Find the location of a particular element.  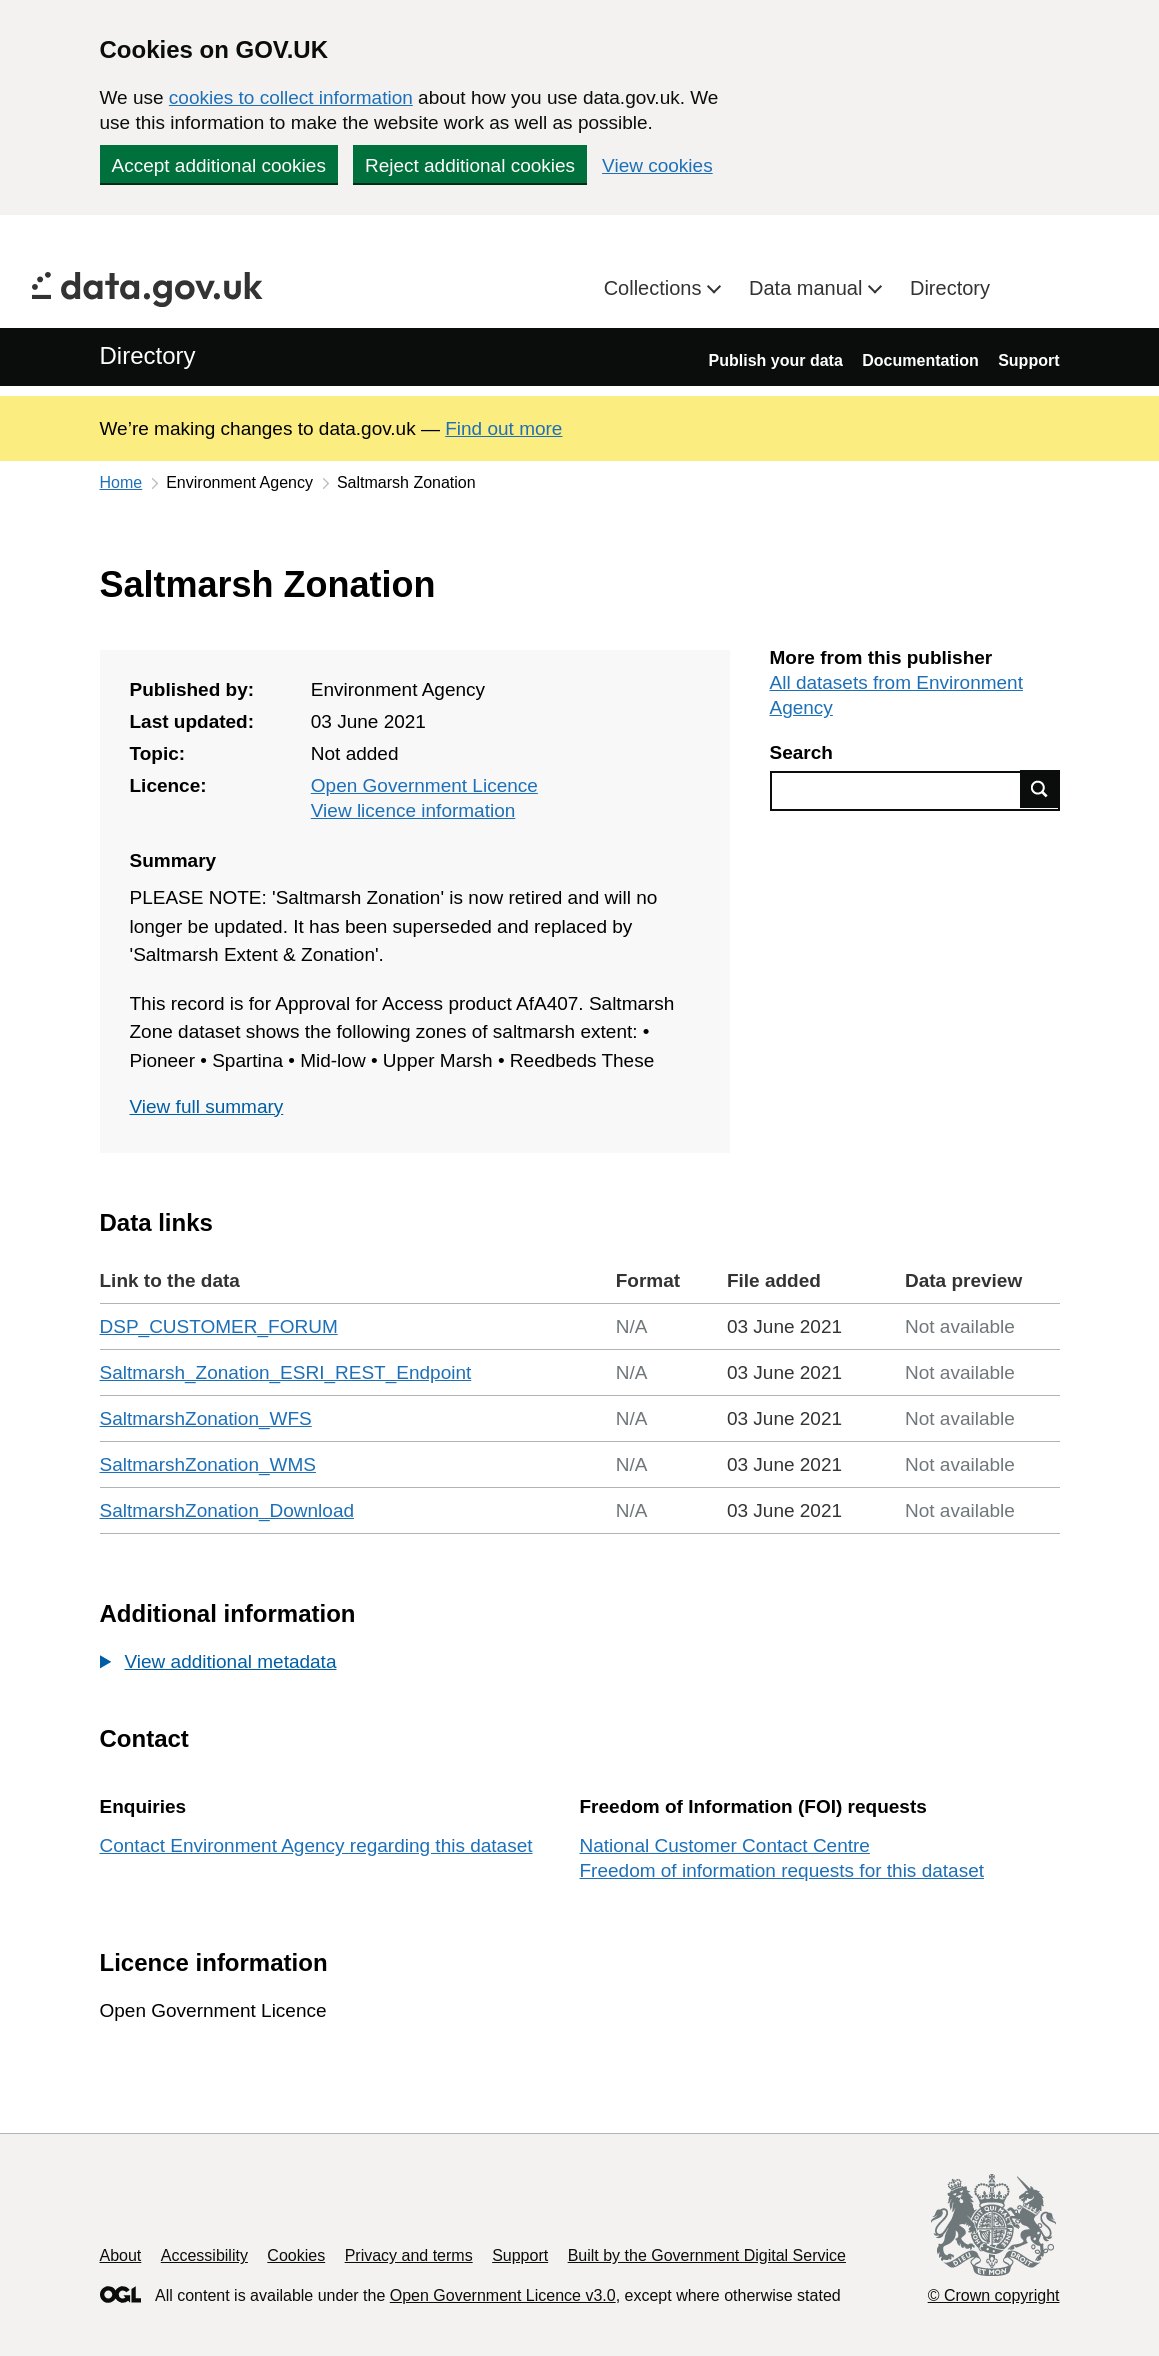

SaltmarshZonation_Download is located at coordinates (227, 1510).